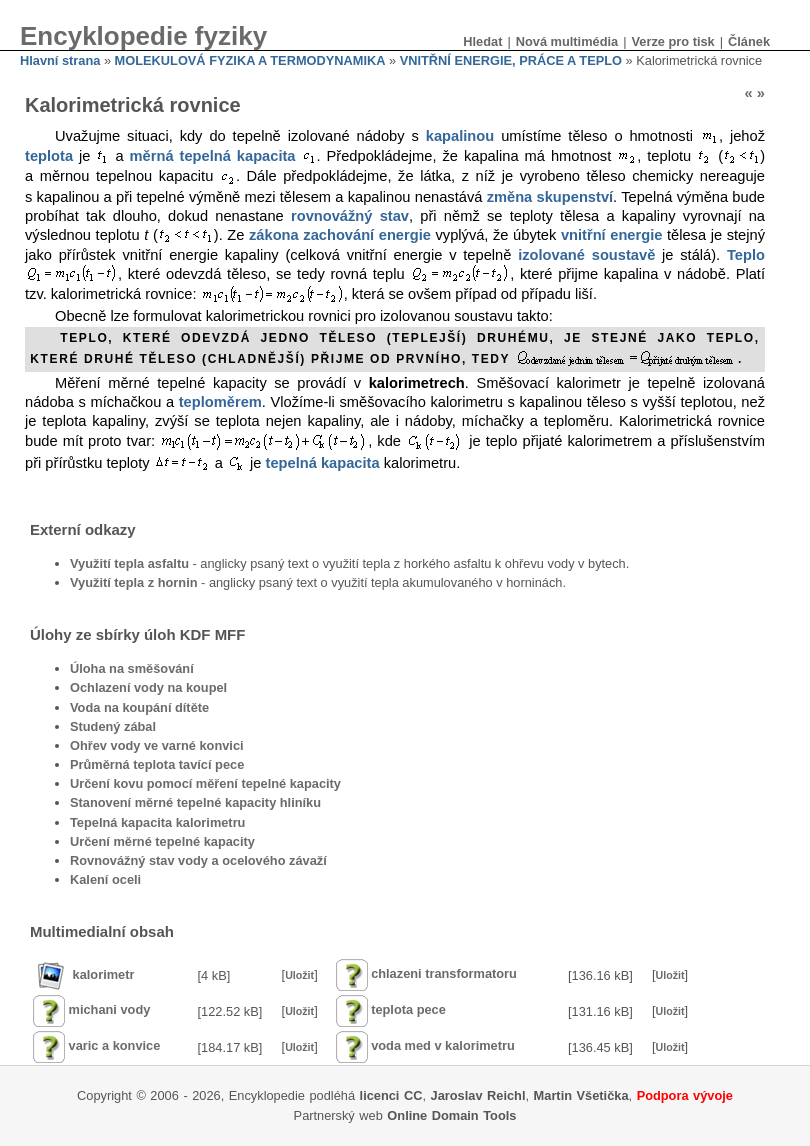 The image size is (810, 1146). Describe the element at coordinates (391, 1095) in the screenshot. I see `licenci CC` at that location.